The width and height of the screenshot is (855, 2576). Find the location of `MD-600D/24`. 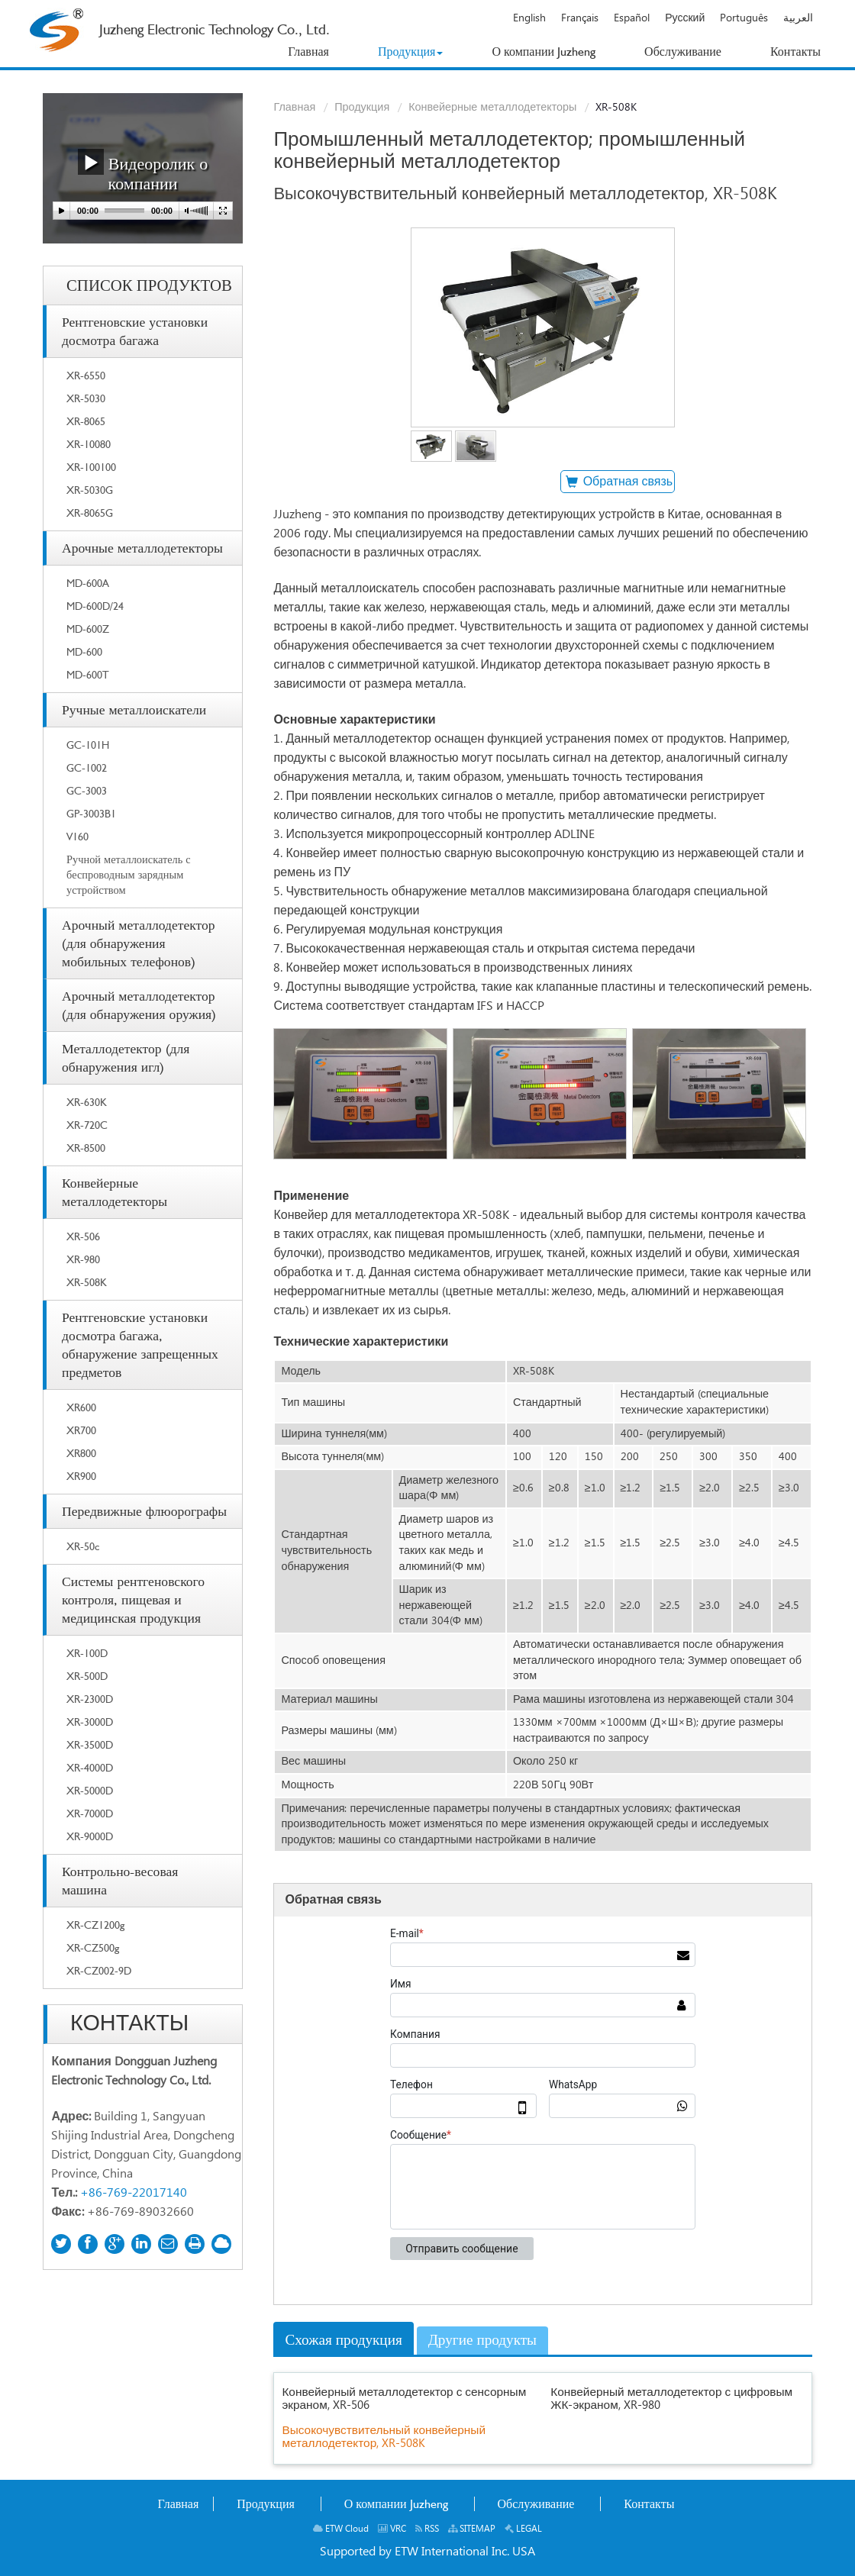

MD-600D/24 is located at coordinates (95, 605).